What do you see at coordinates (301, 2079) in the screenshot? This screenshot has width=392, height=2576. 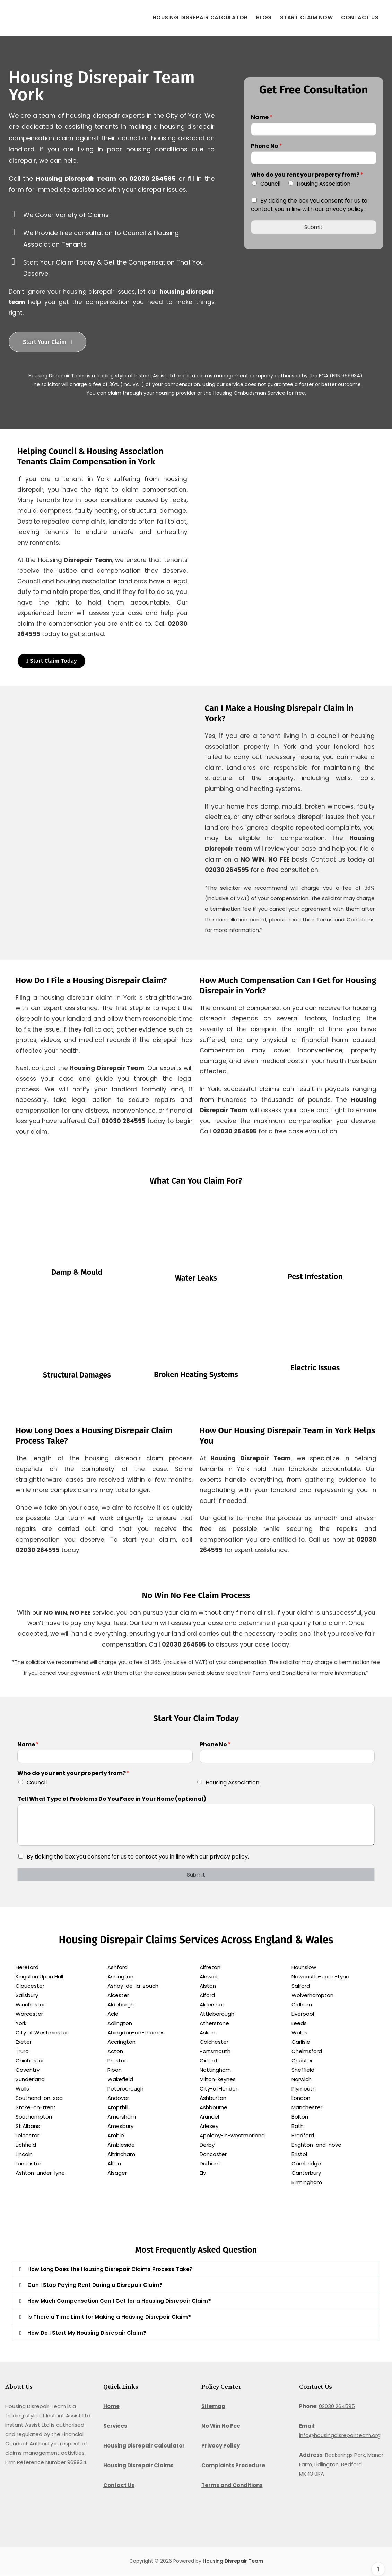 I see `Norwich` at bounding box center [301, 2079].